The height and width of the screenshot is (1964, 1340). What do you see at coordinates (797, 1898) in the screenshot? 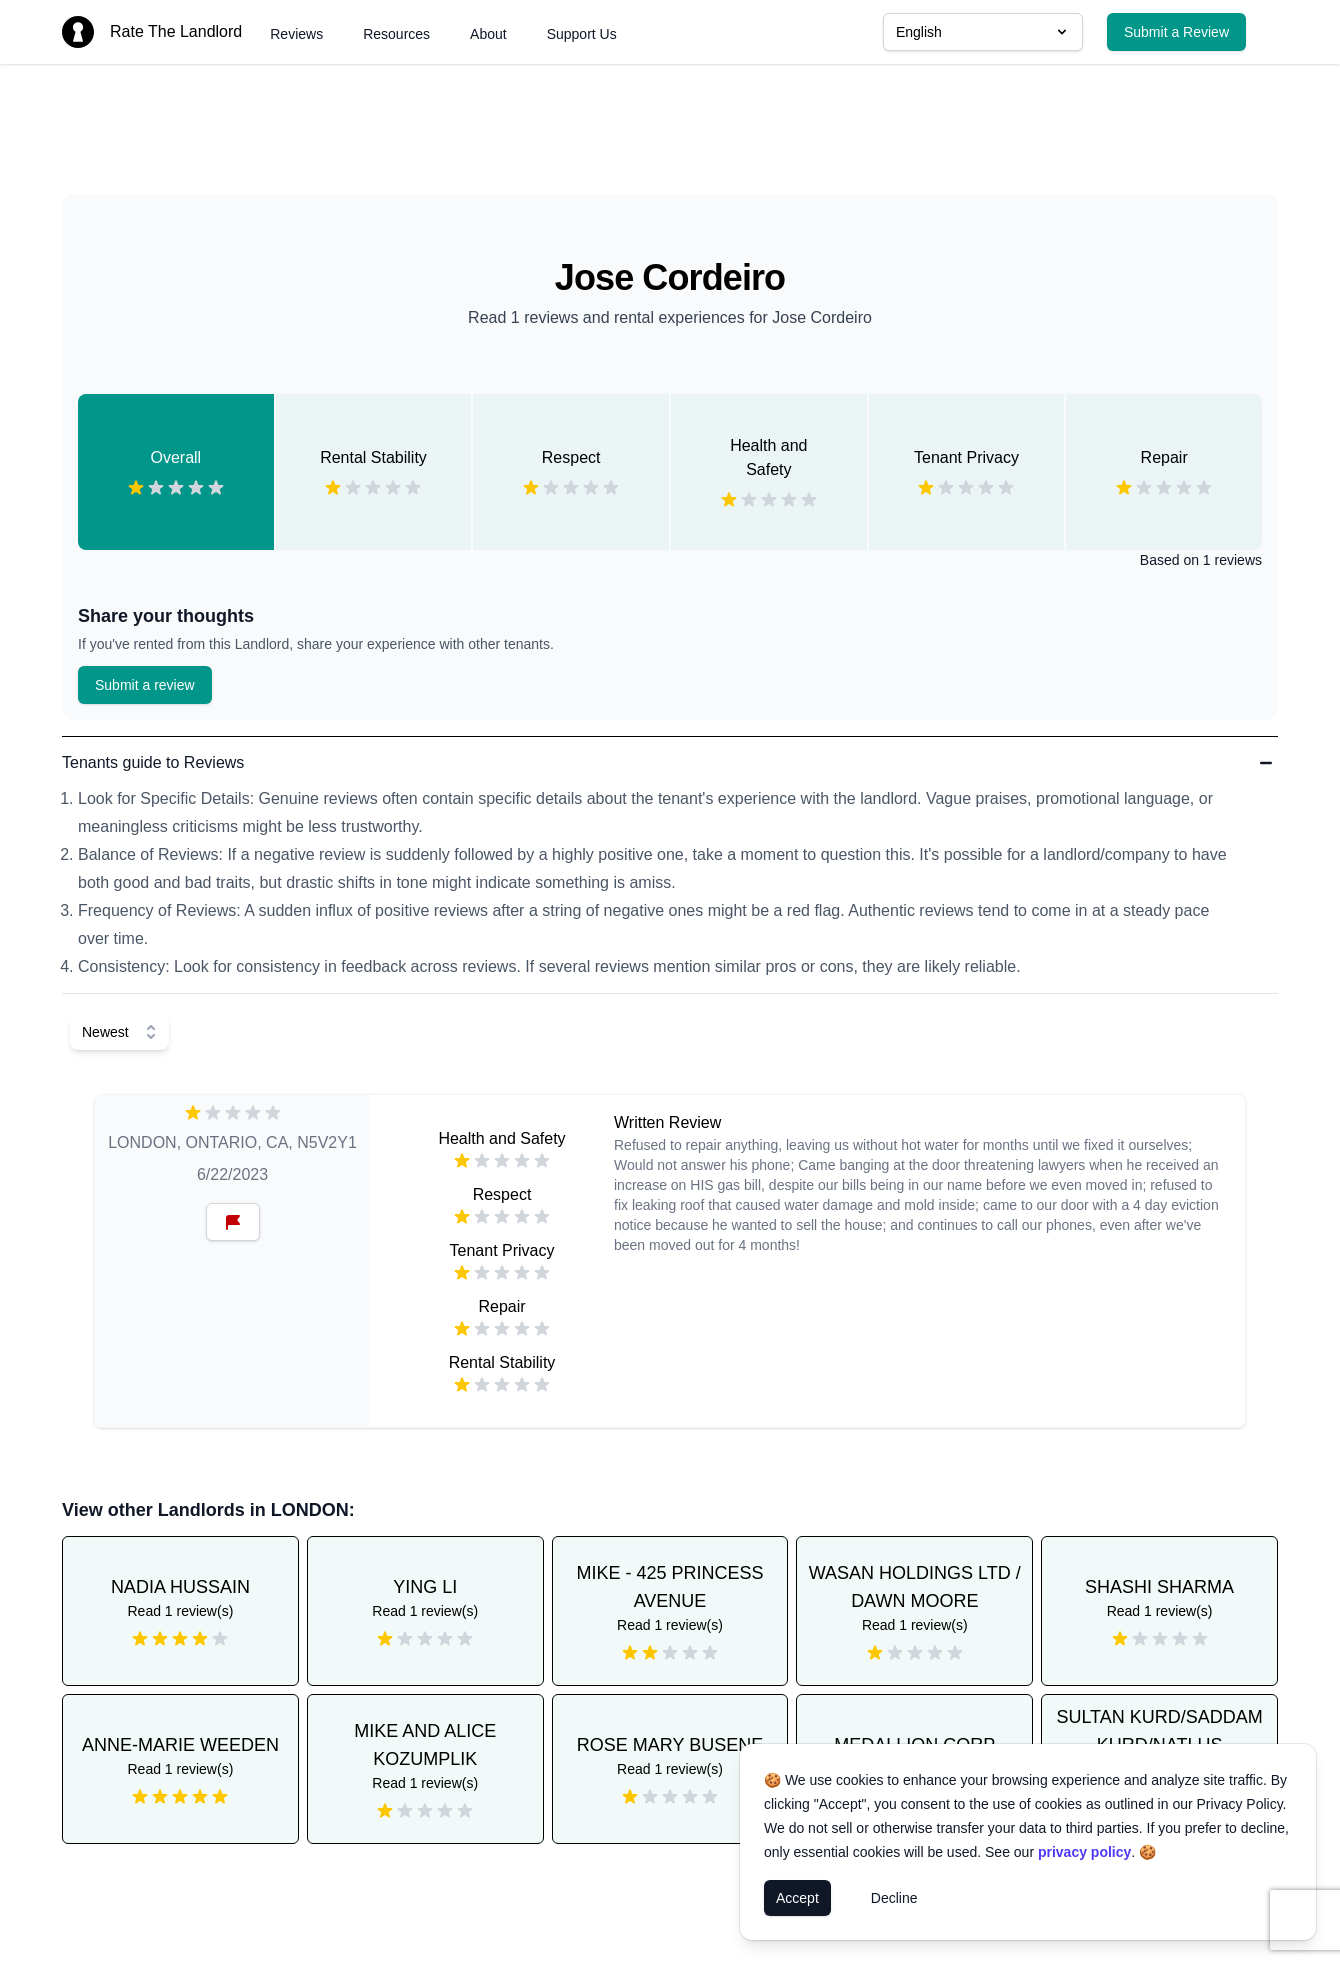
I see `Accept` at bounding box center [797, 1898].